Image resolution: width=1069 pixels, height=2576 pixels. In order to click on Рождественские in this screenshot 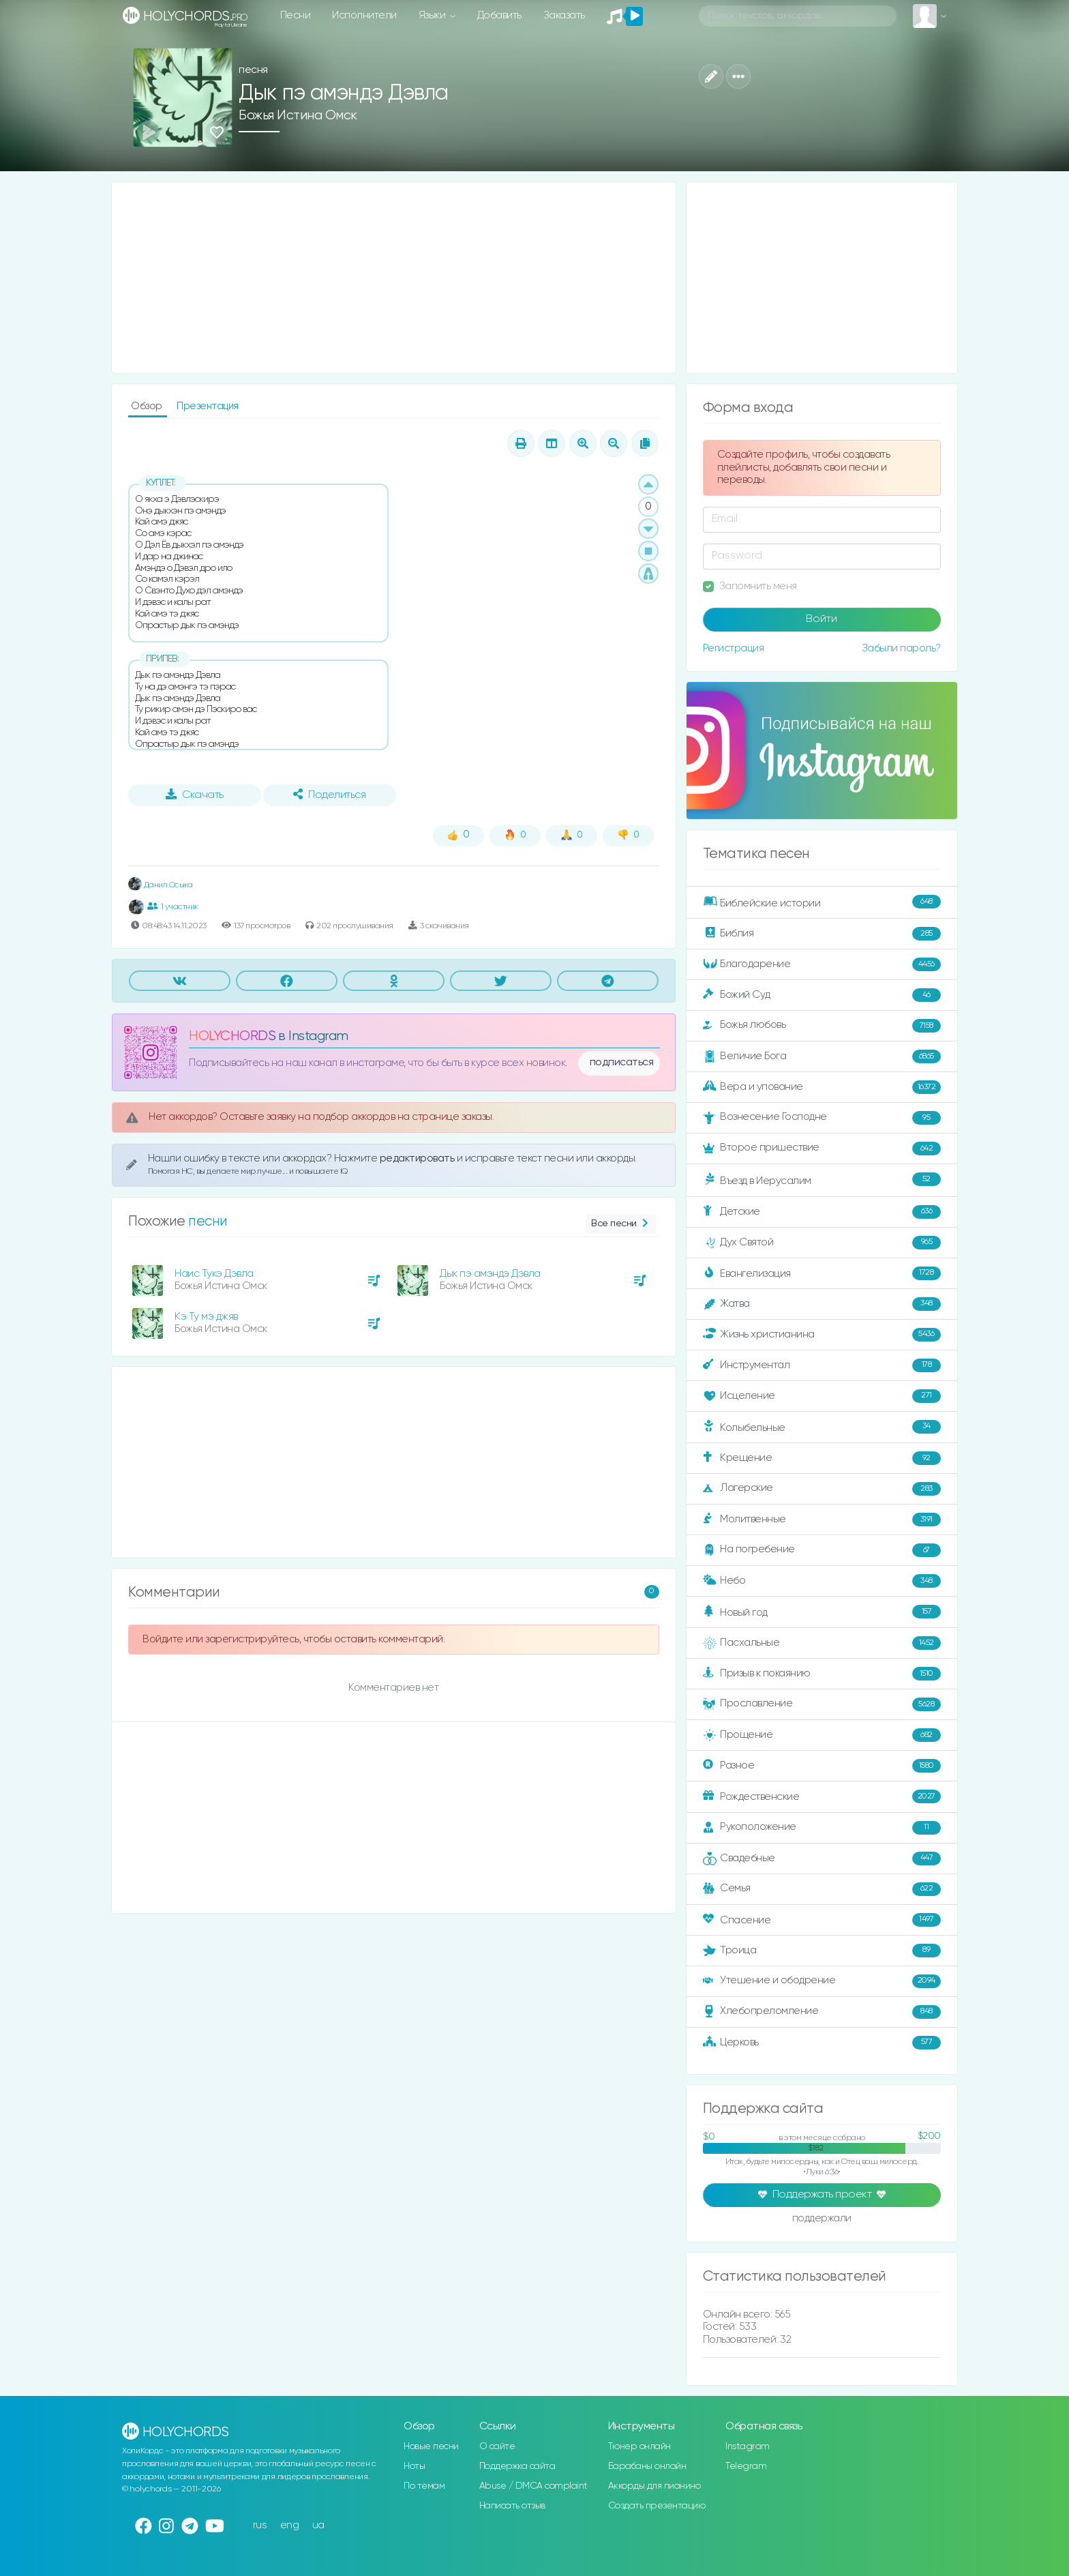, I will do `click(822, 1796)`.